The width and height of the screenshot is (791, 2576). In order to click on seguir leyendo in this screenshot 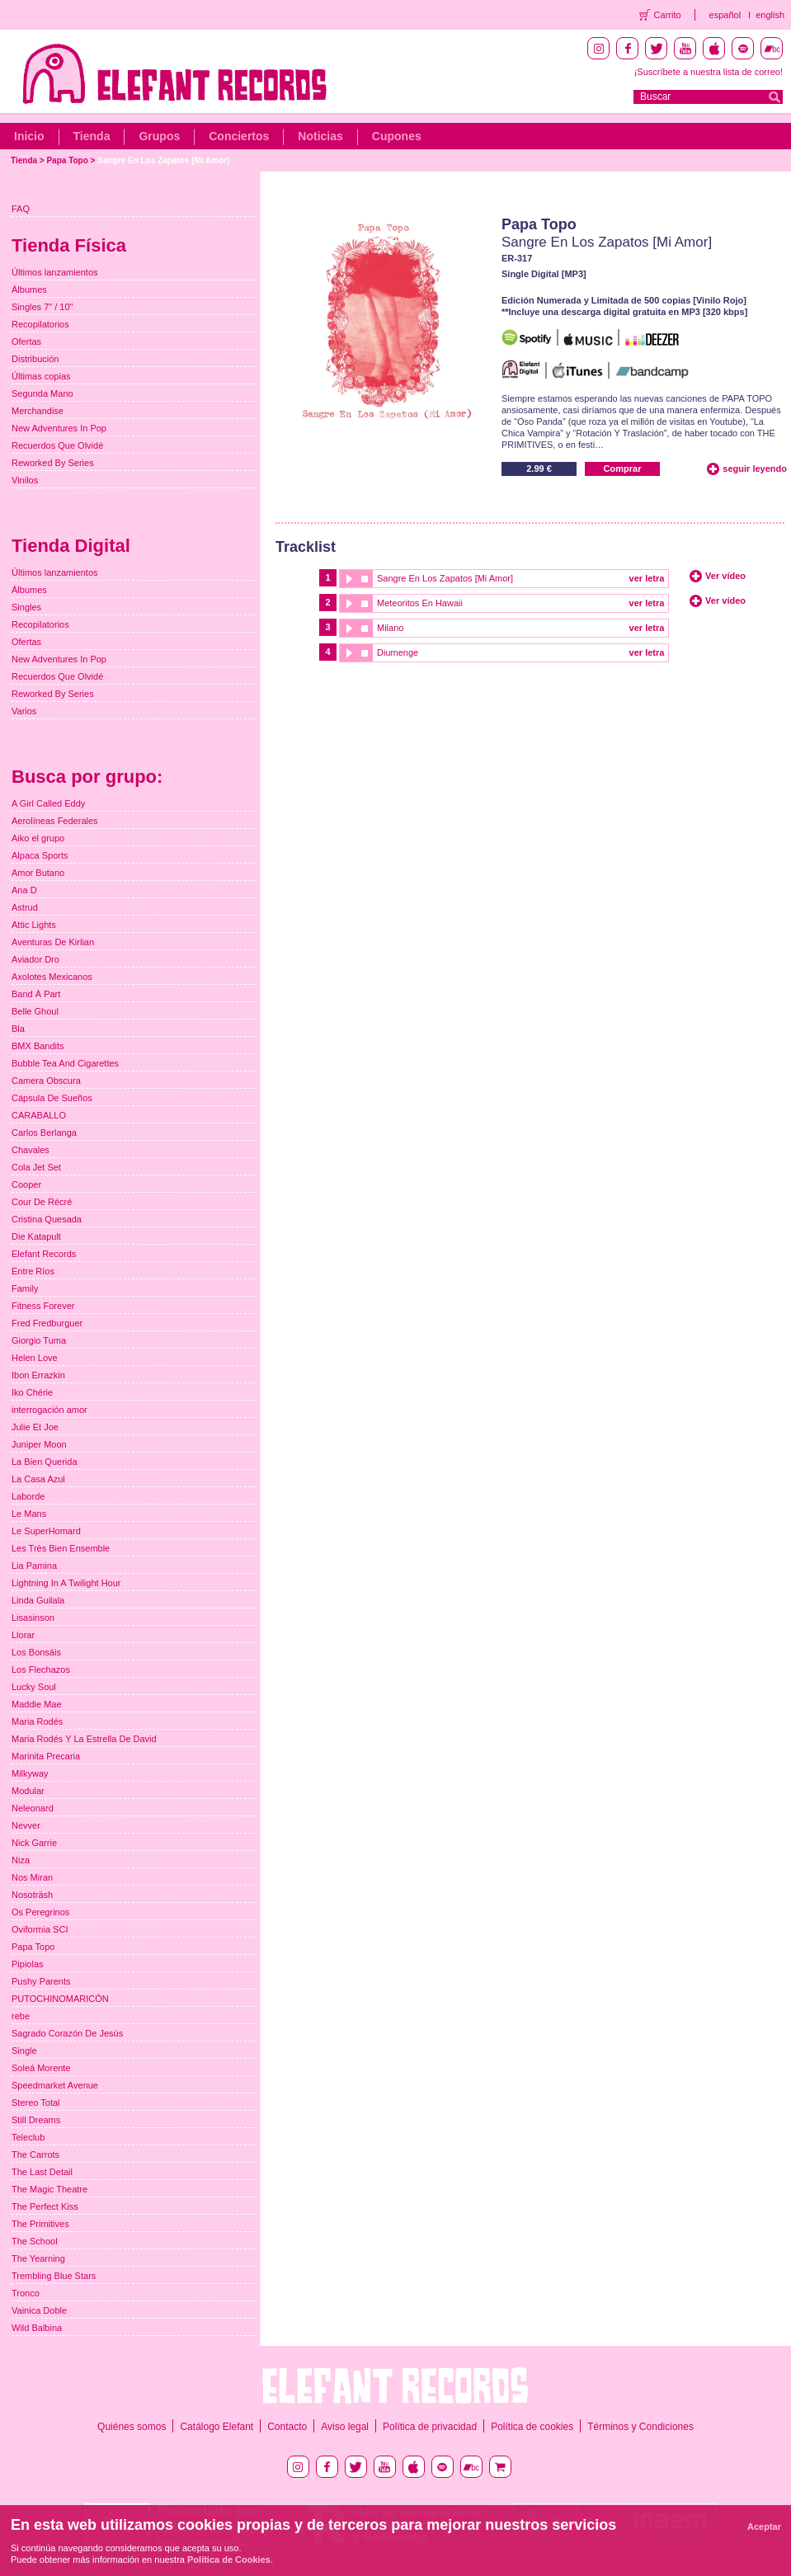, I will do `click(755, 468)`.